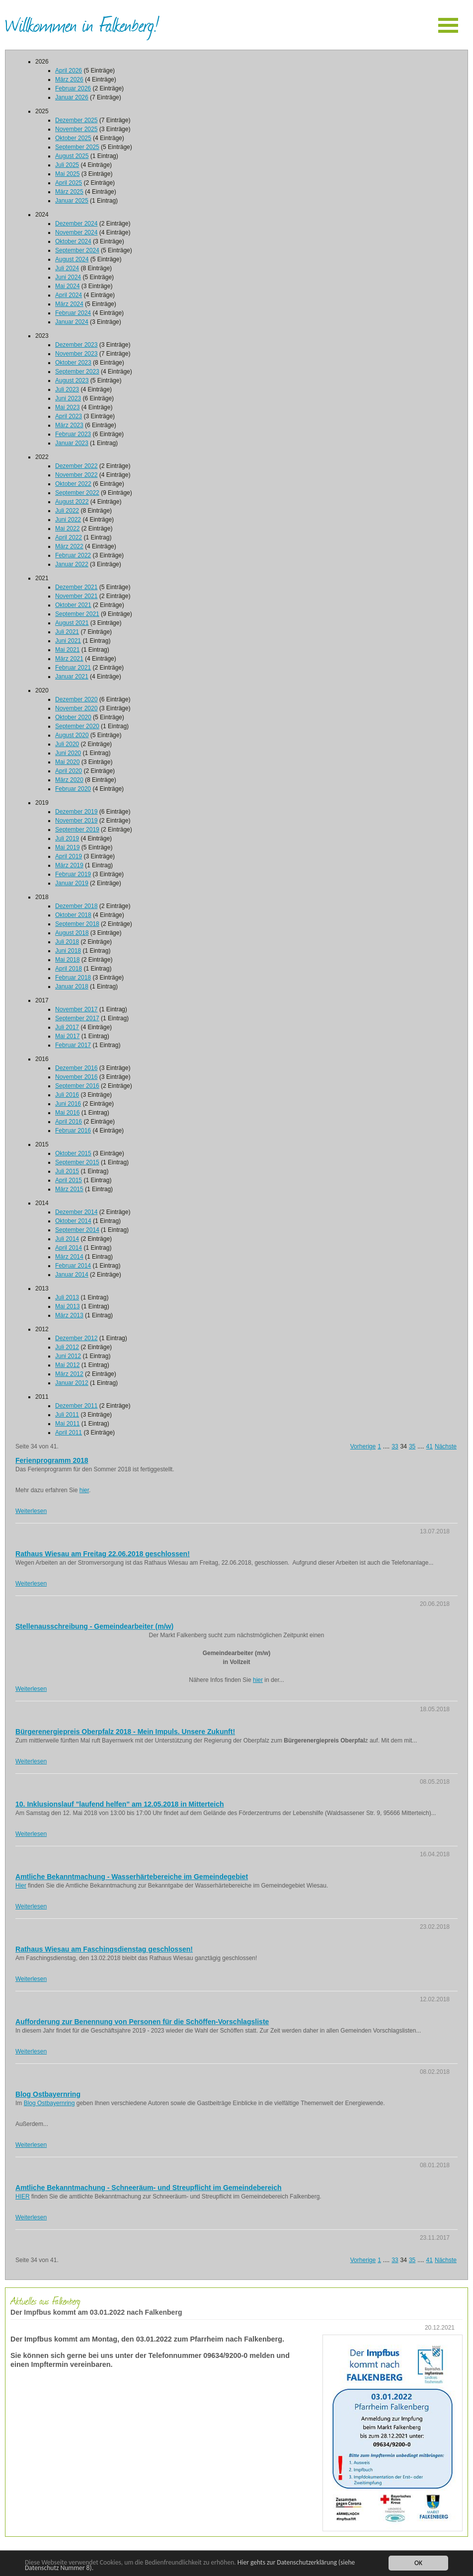 This screenshot has height=2576, width=473. Describe the element at coordinates (71, 986) in the screenshot. I see `Januar 2018` at that location.